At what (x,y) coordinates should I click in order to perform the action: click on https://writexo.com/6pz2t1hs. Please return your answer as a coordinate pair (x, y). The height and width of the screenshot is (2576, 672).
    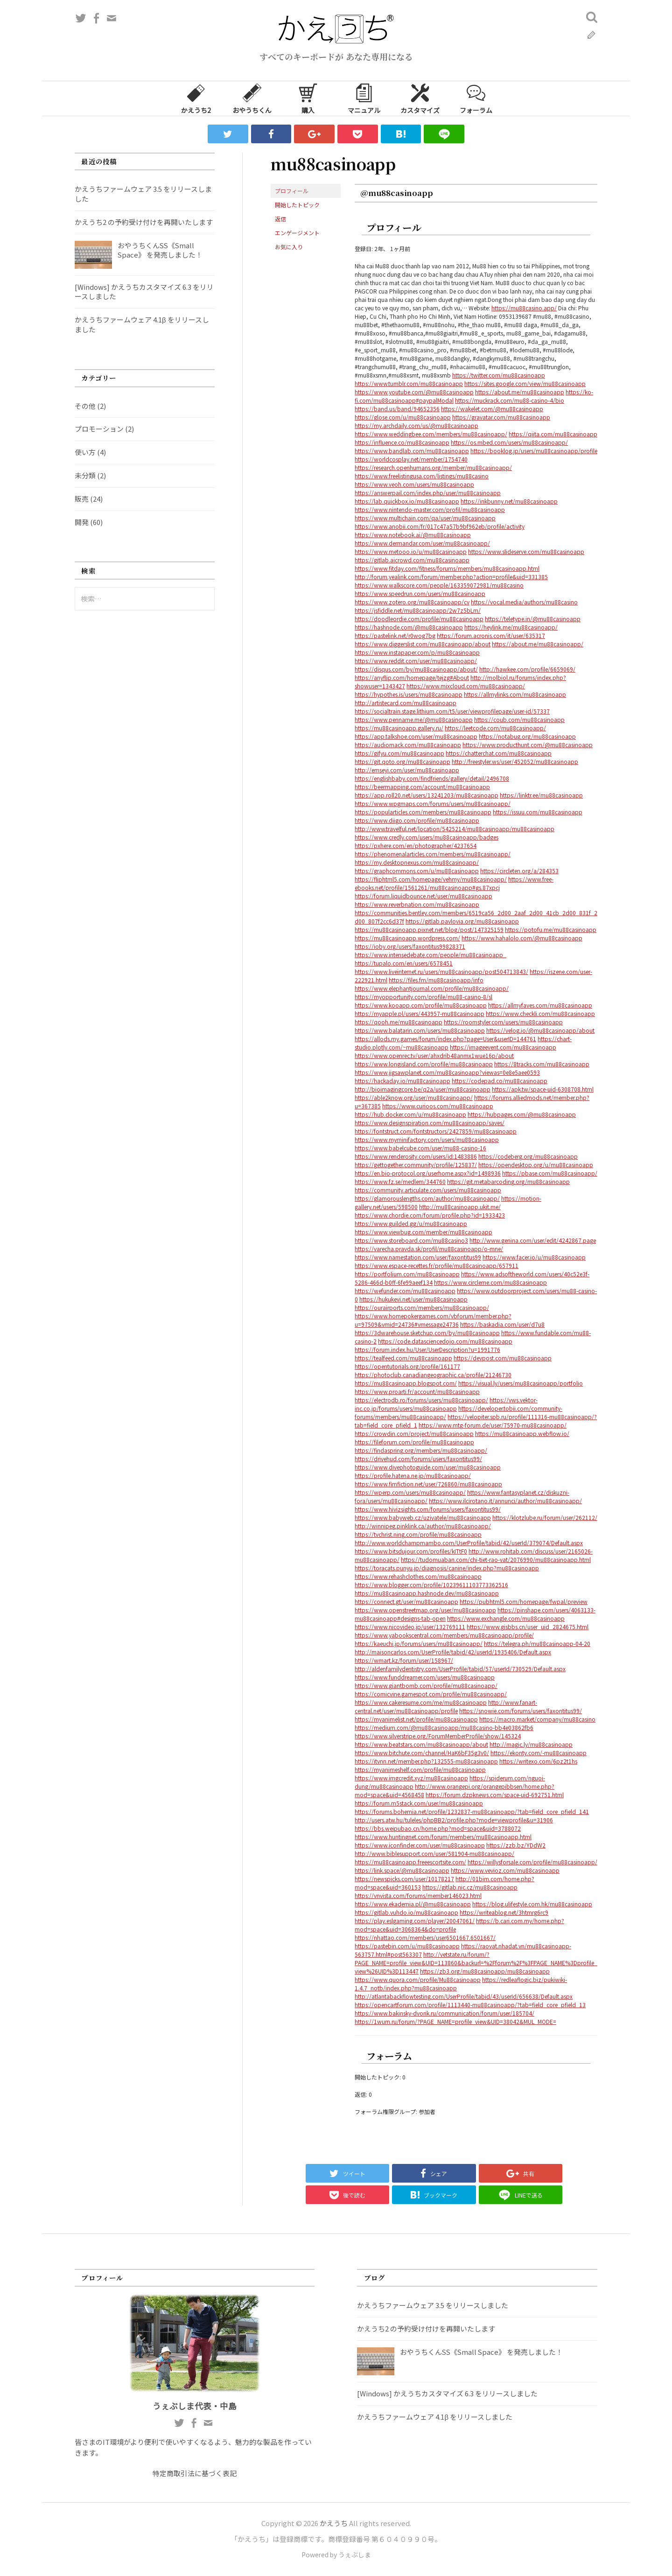
    Looking at the image, I should click on (538, 1761).